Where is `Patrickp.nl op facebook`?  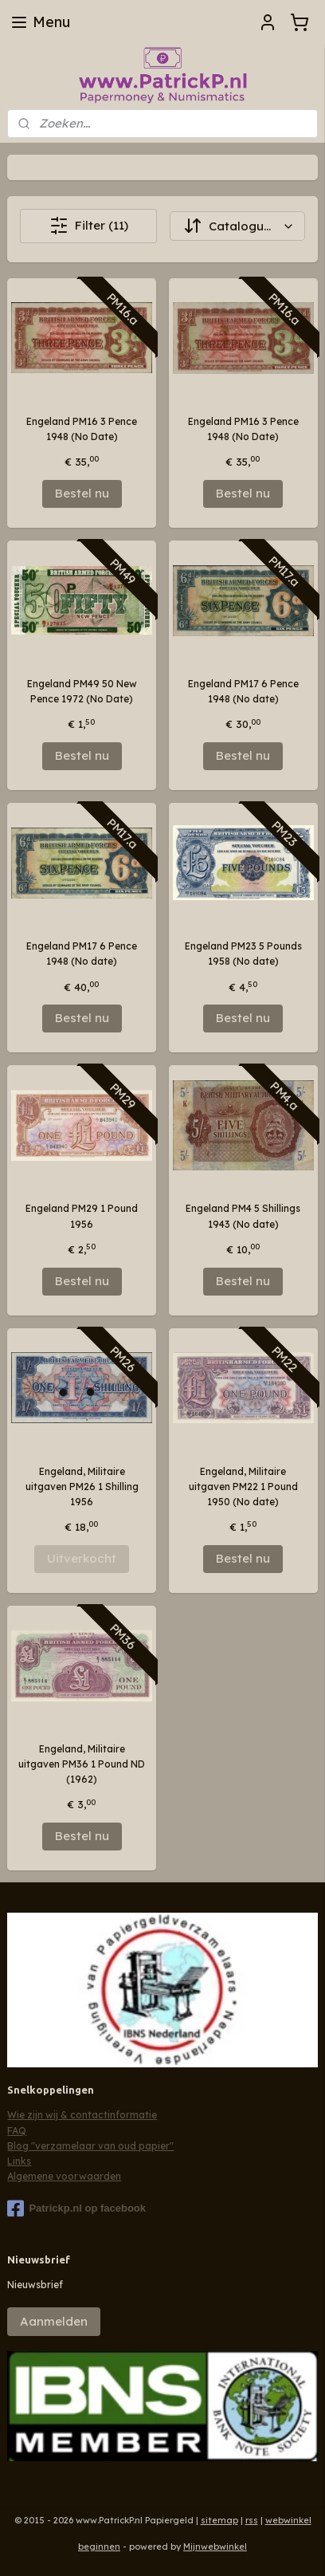 Patrickp.nl op facebook is located at coordinates (76, 2208).